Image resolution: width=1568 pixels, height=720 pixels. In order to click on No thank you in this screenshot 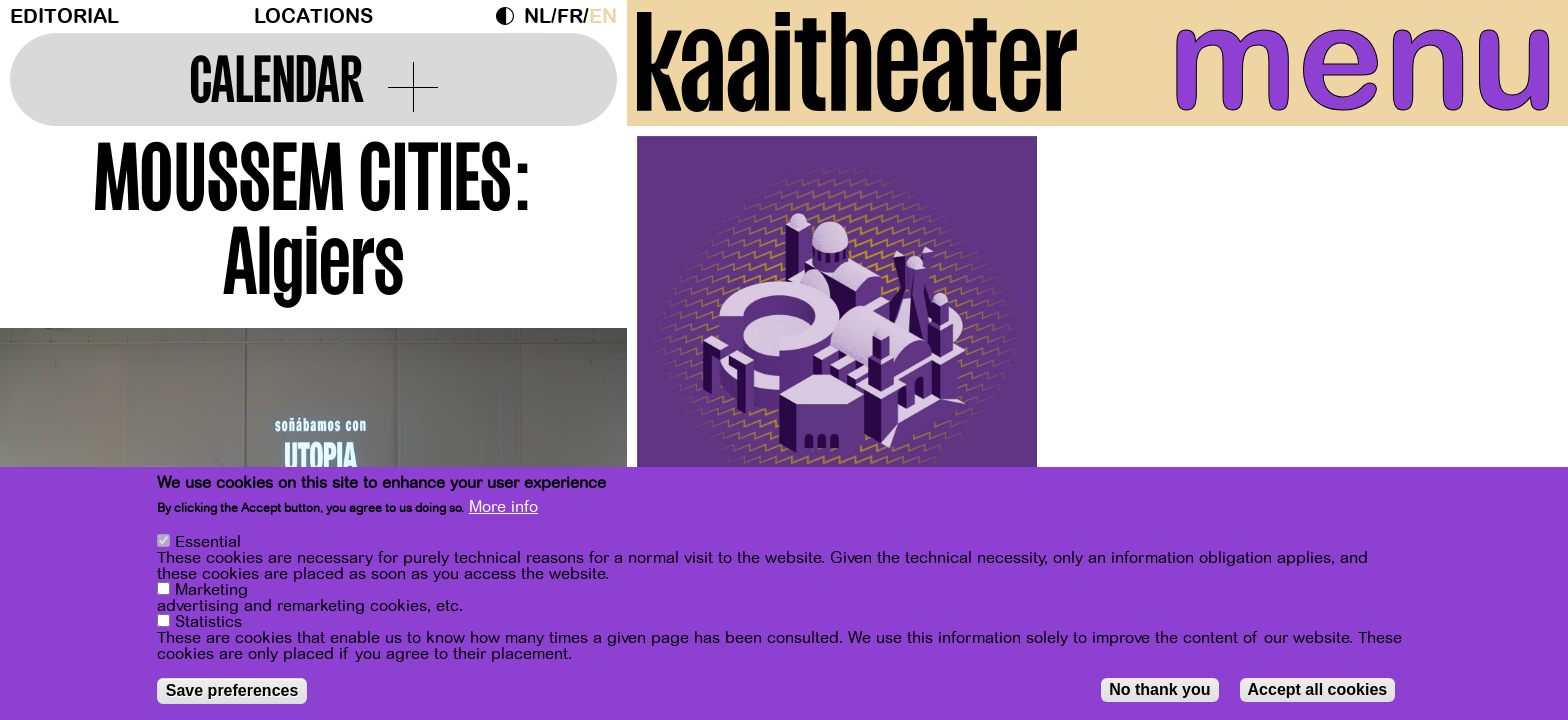, I will do `click(1159, 689)`.